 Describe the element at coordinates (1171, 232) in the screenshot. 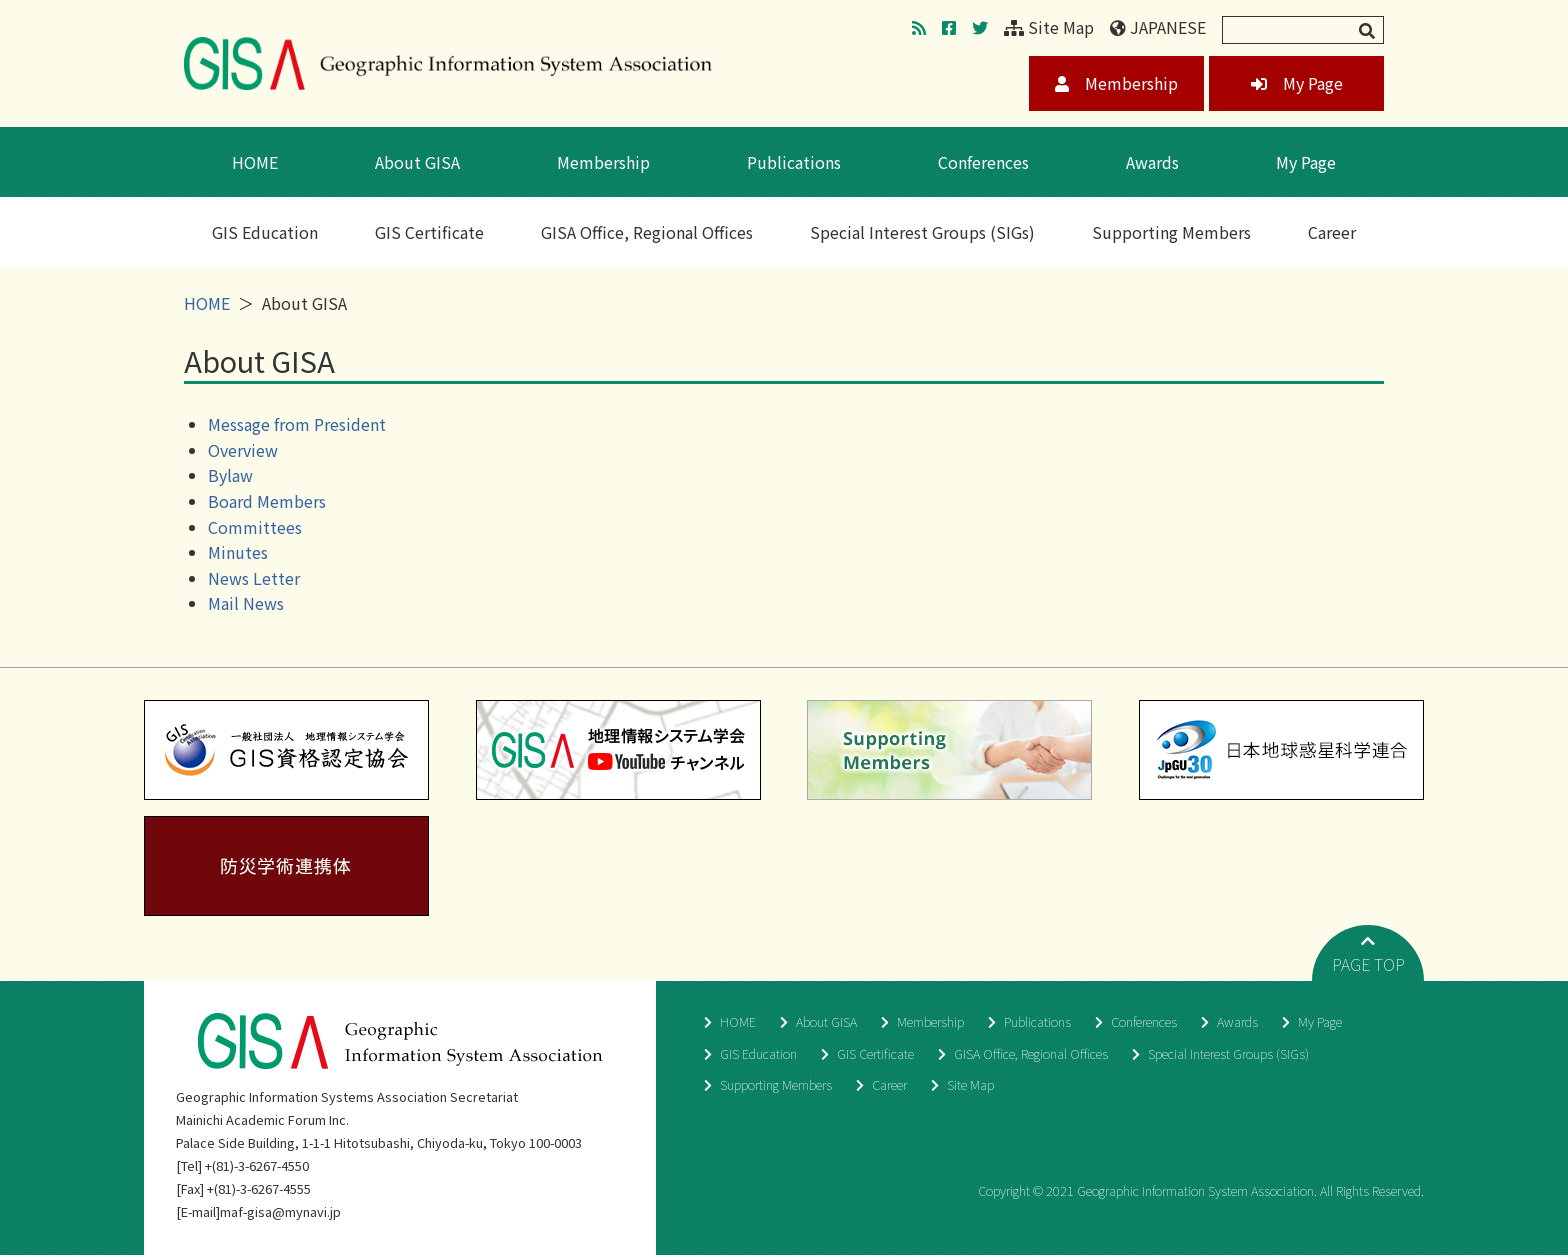

I see `Supporting Members` at that location.